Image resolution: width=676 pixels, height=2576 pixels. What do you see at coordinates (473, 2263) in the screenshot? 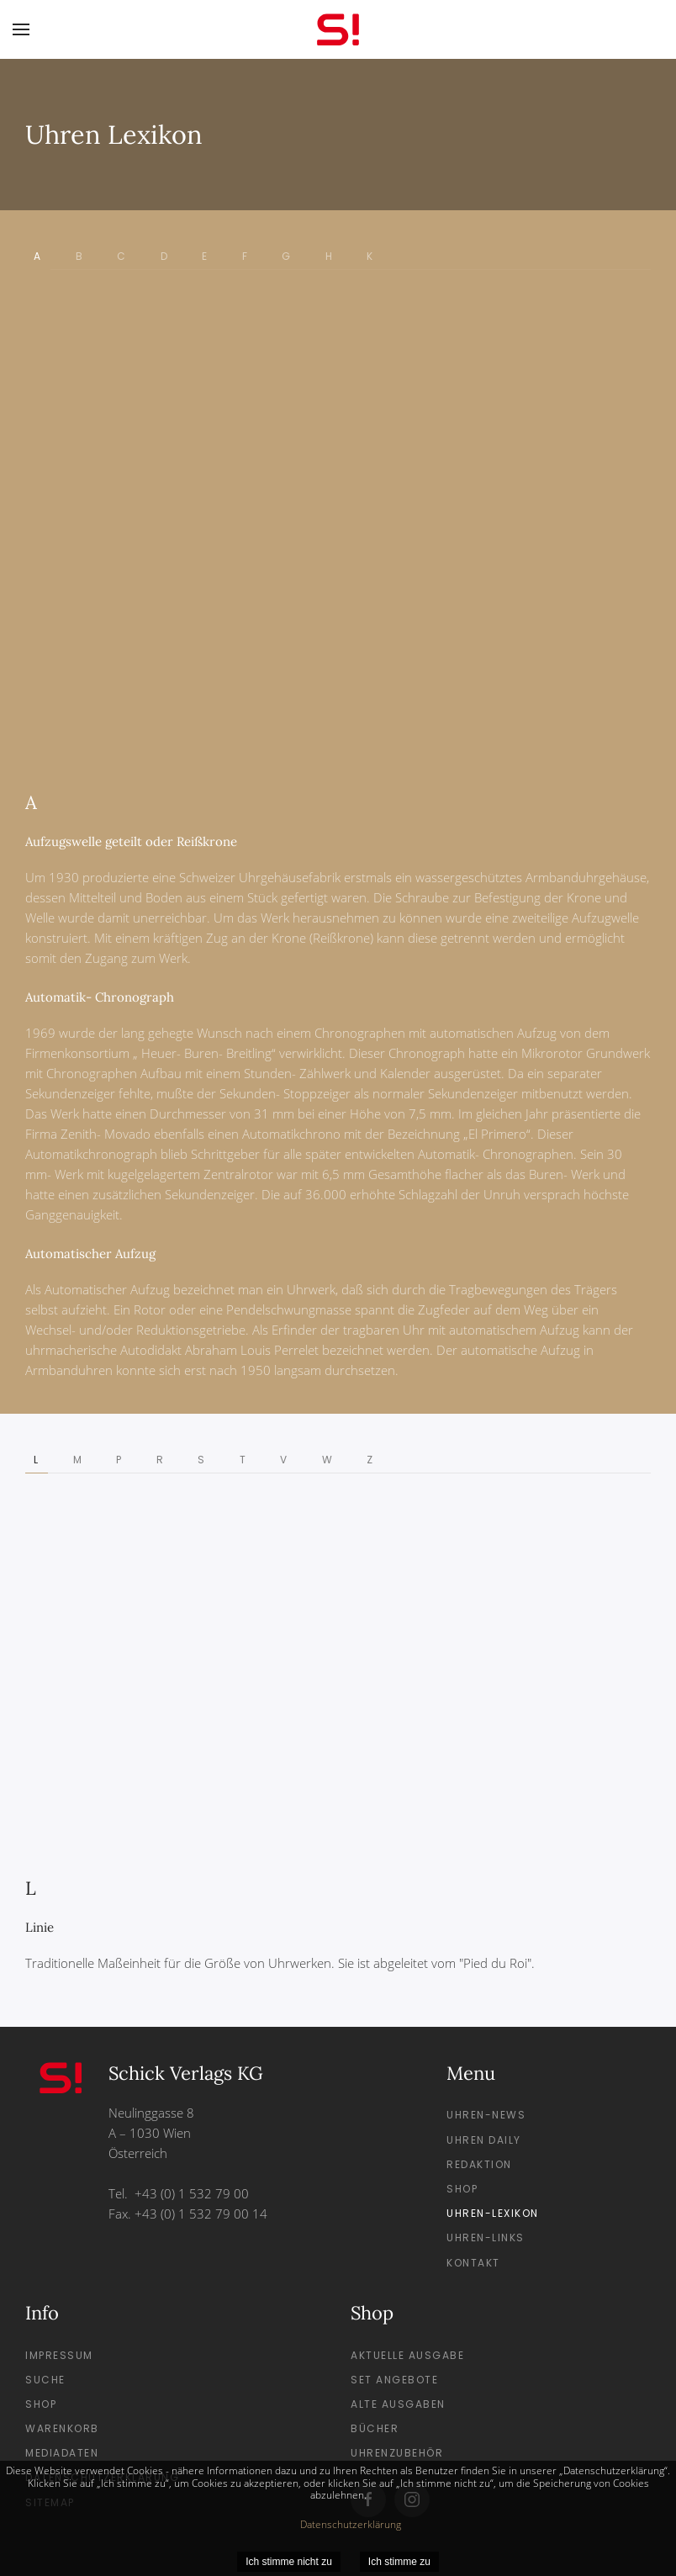
I see `Kontakt` at bounding box center [473, 2263].